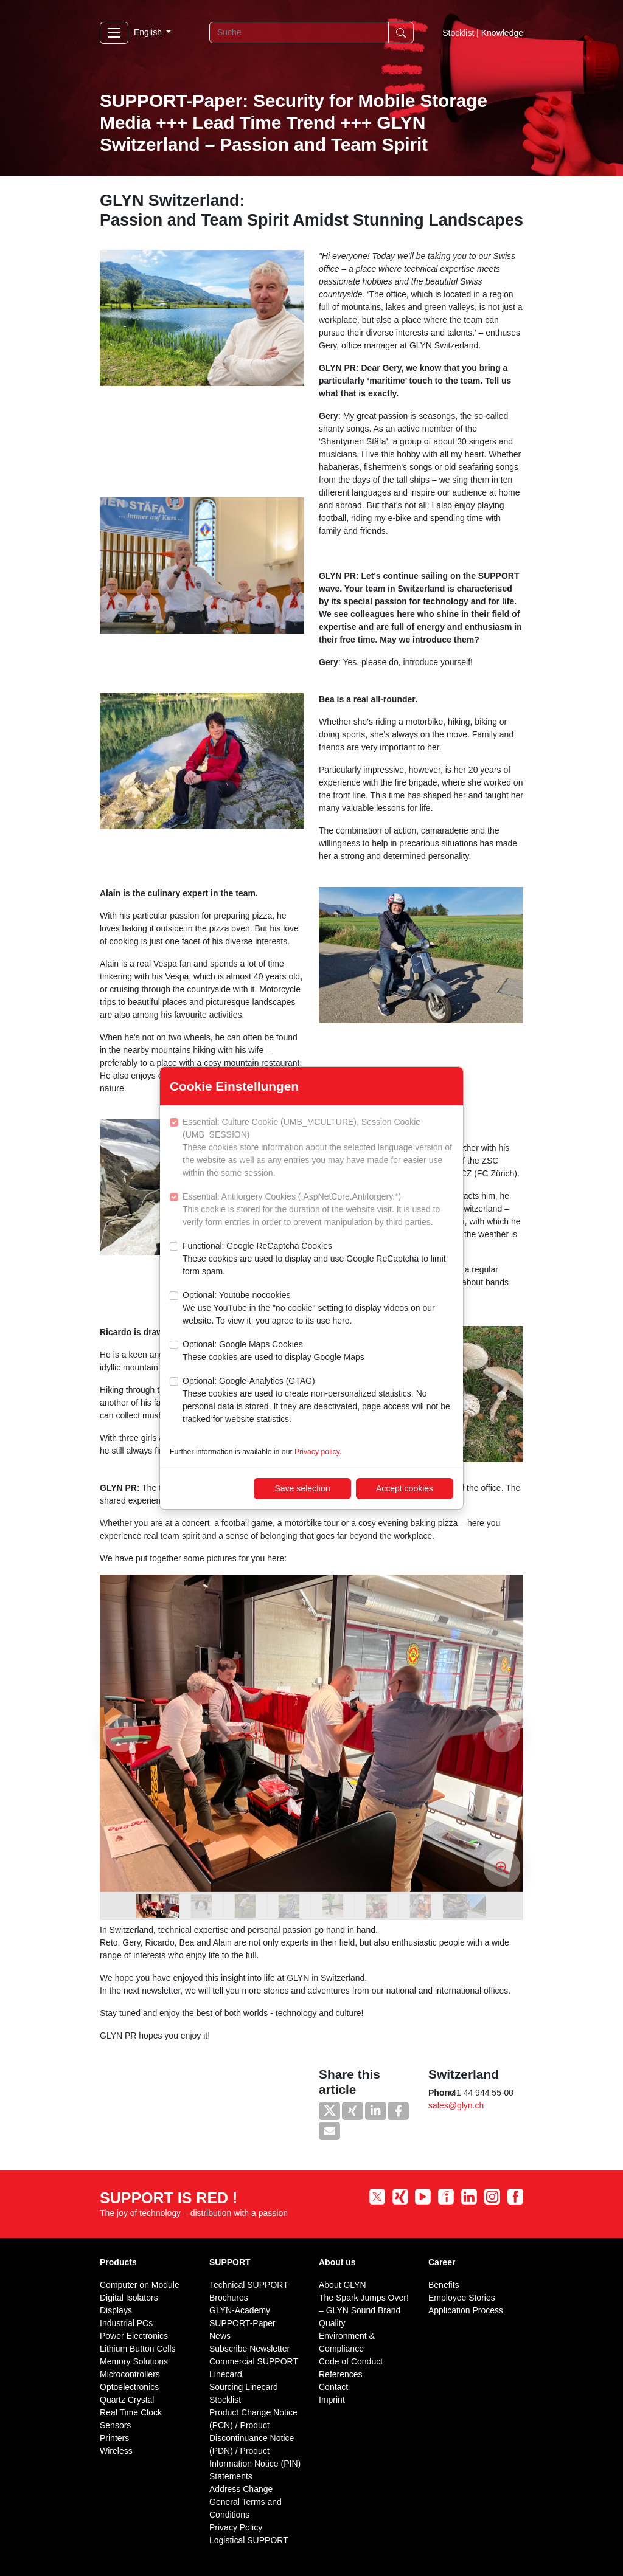 The width and height of the screenshot is (623, 2576). Describe the element at coordinates (318, 1259) in the screenshot. I see `Functional: Google ReCaptcha Cookies` at that location.